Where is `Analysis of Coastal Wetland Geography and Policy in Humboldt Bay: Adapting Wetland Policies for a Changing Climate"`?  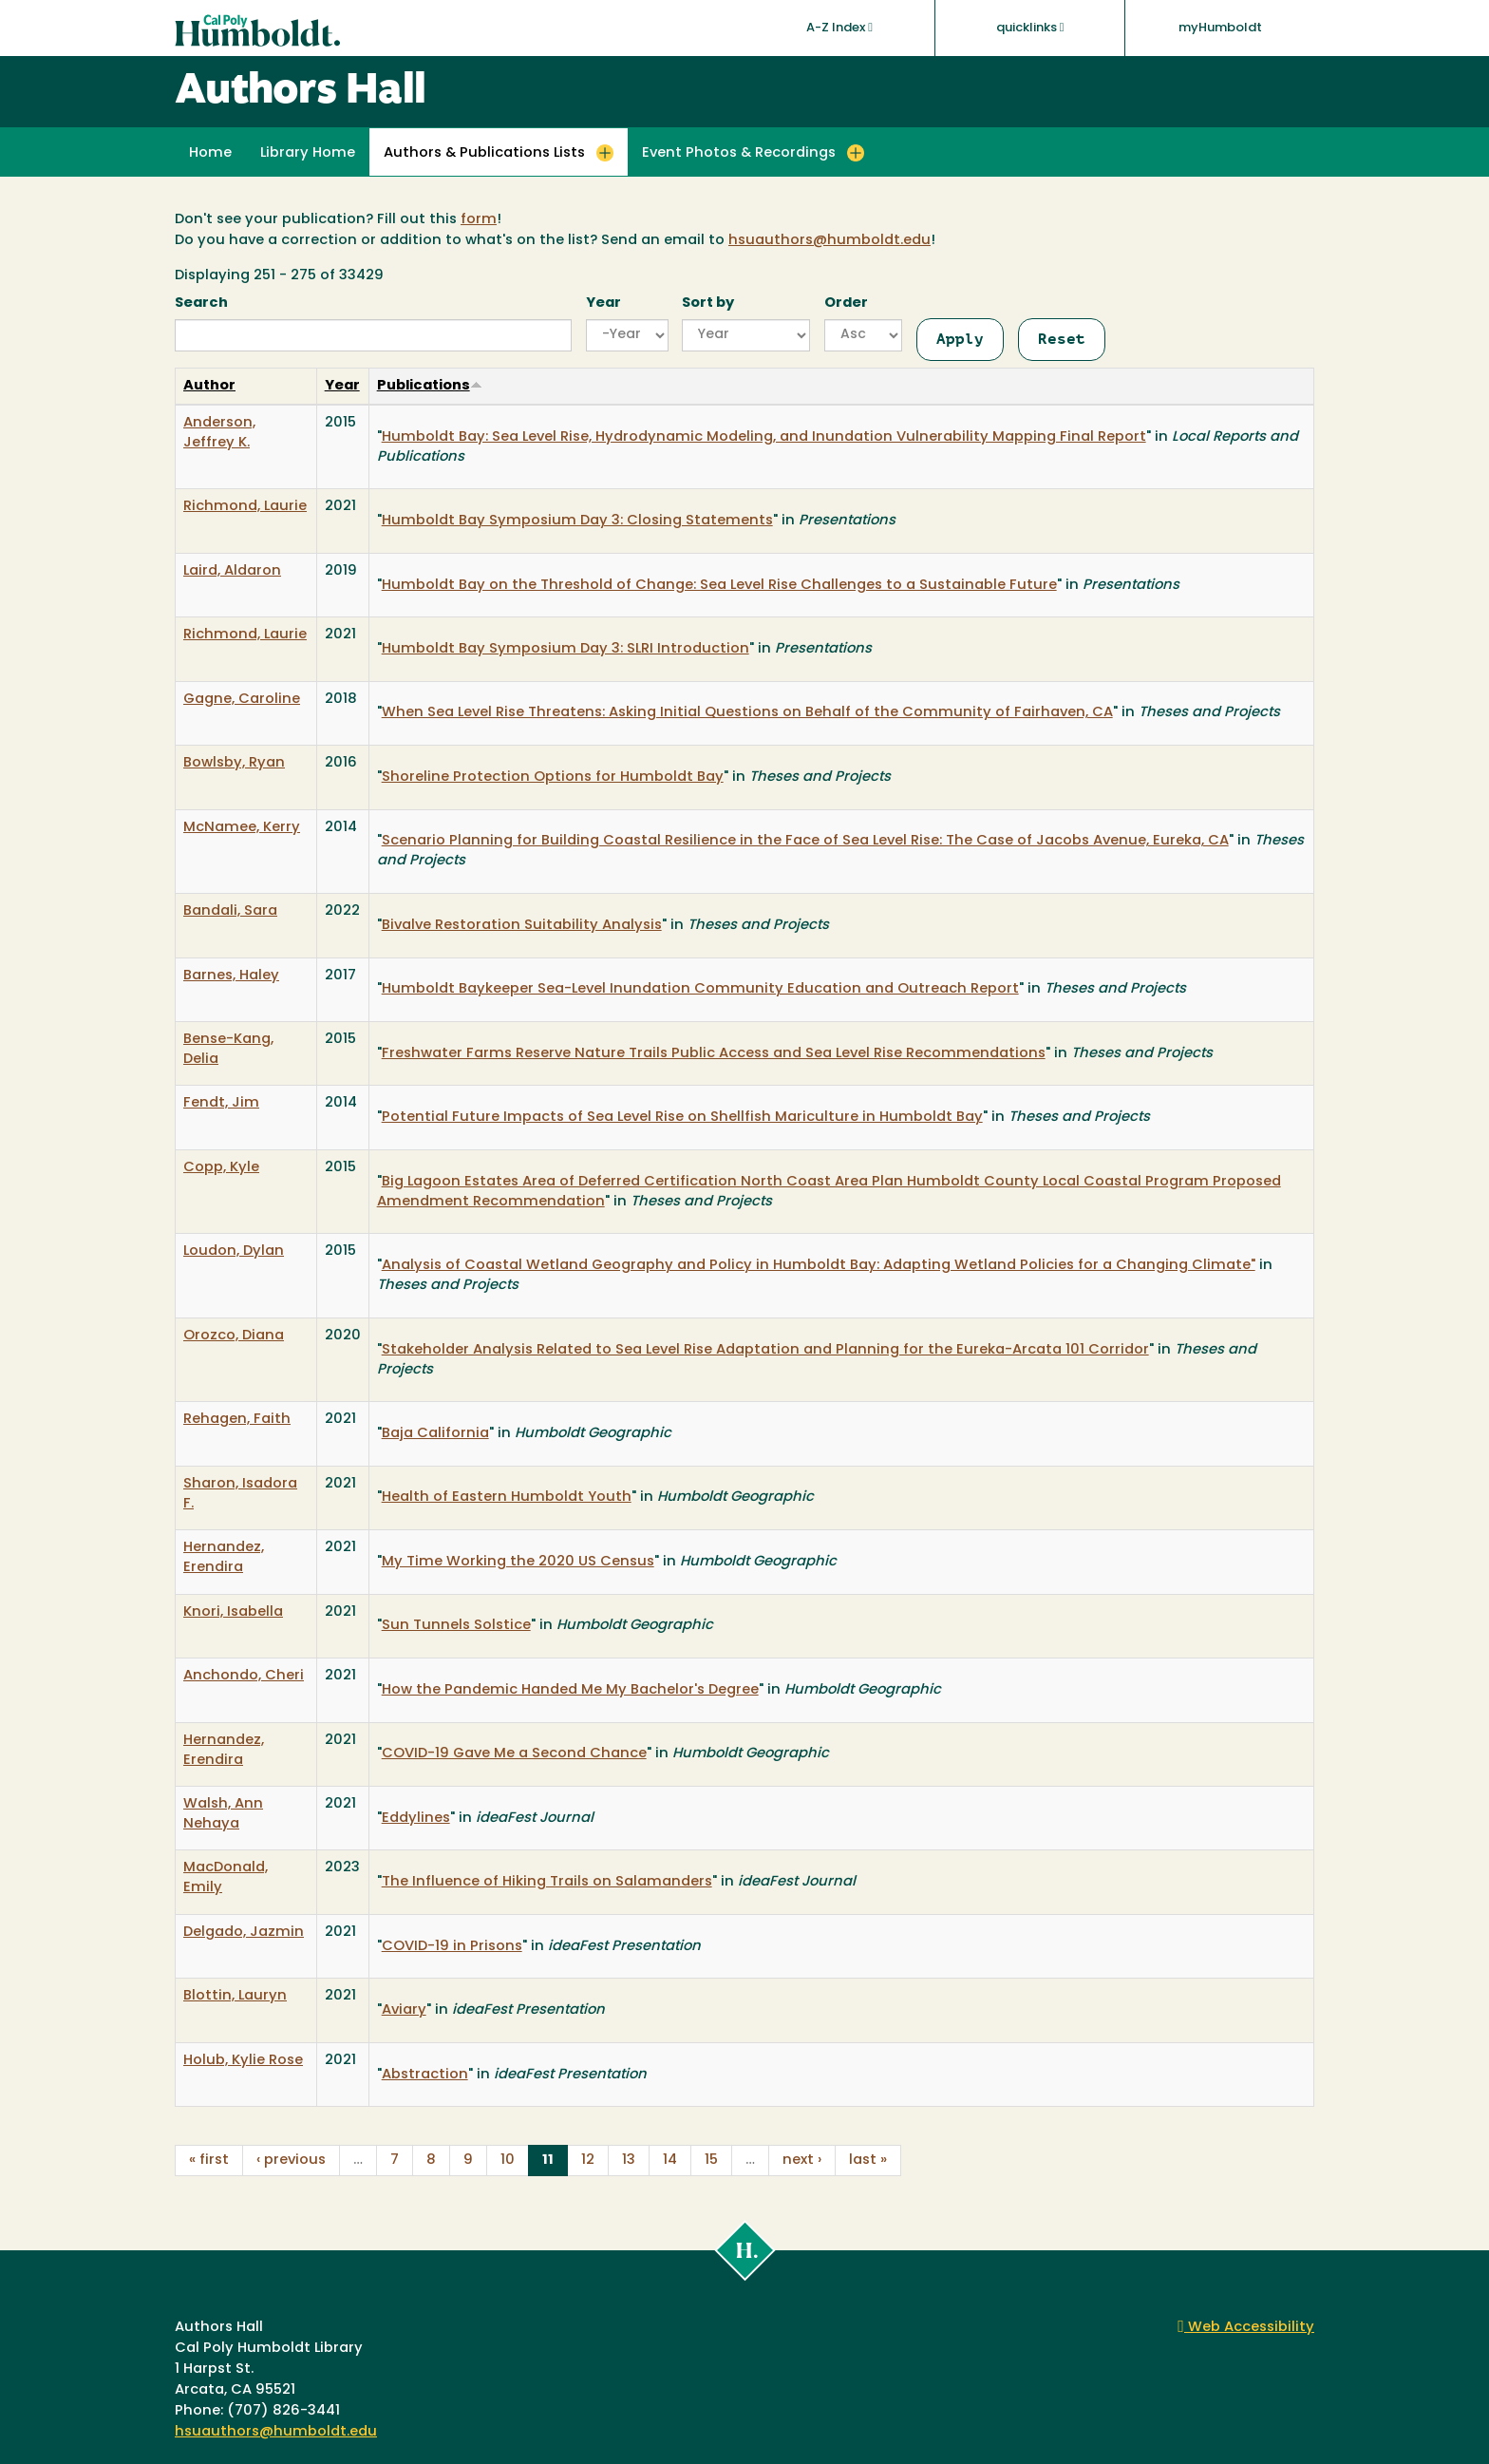
Analysis of Coastal Wetland Geography and Policy in Humboldt Bay: Adapting Wetland Policies for a Changing Climate" is located at coordinates (818, 1266).